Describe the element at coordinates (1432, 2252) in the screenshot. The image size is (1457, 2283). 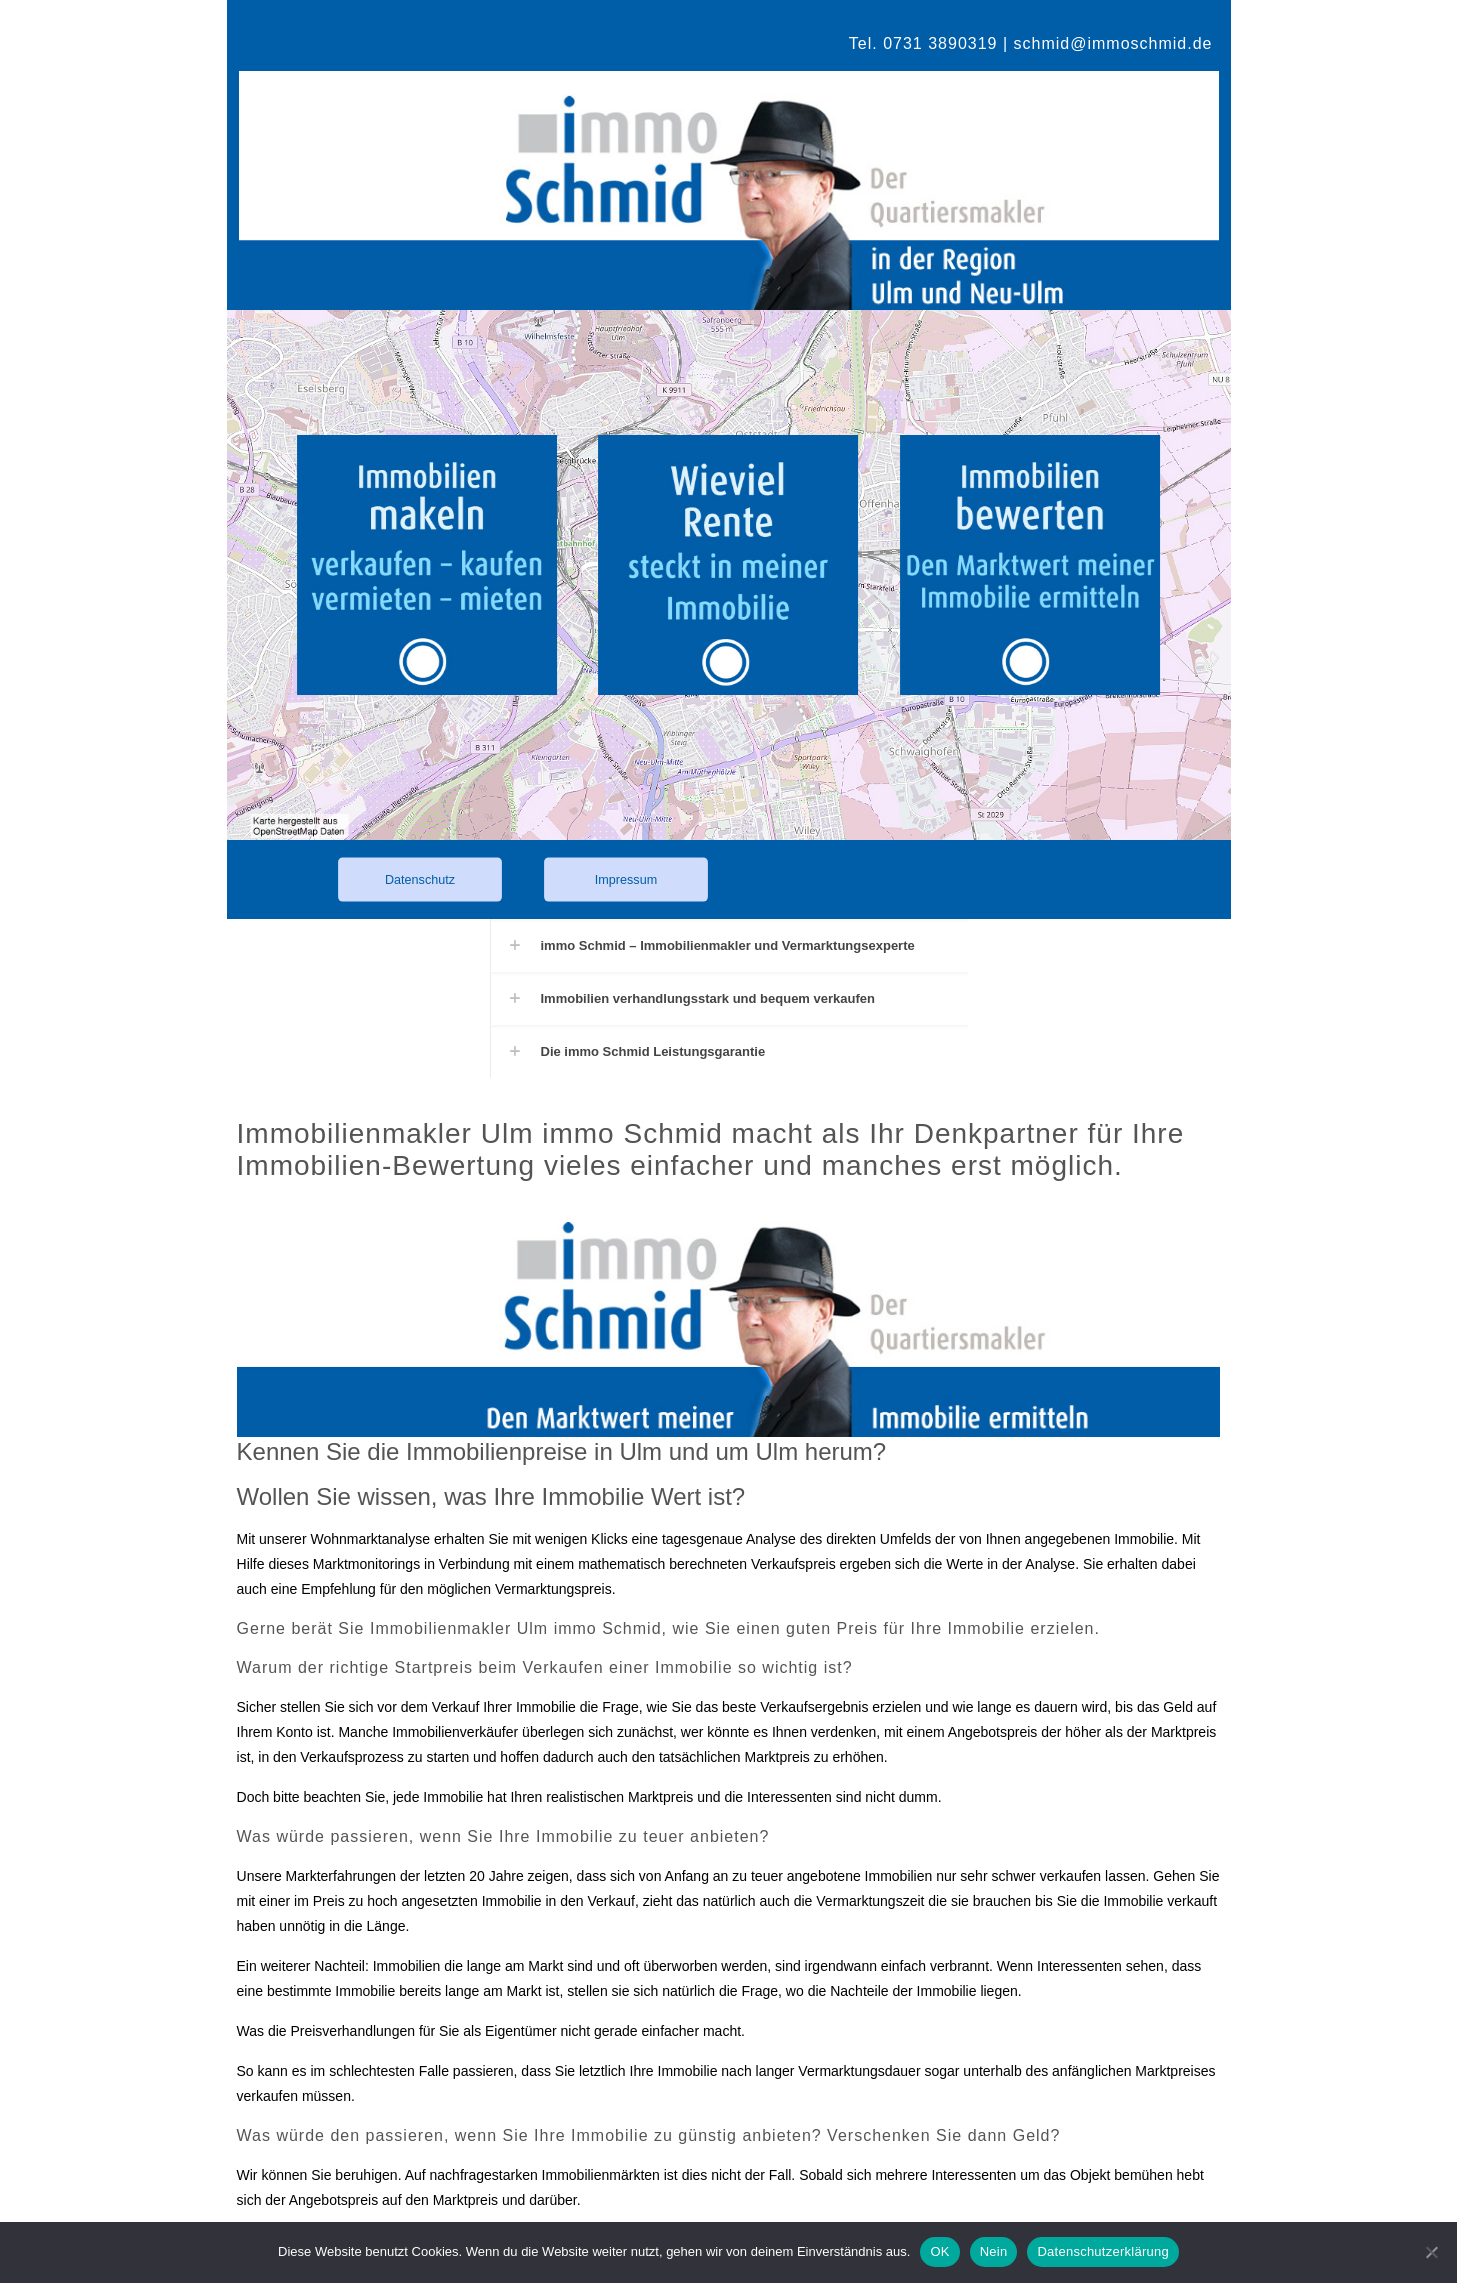
I see `[Nein]` at that location.